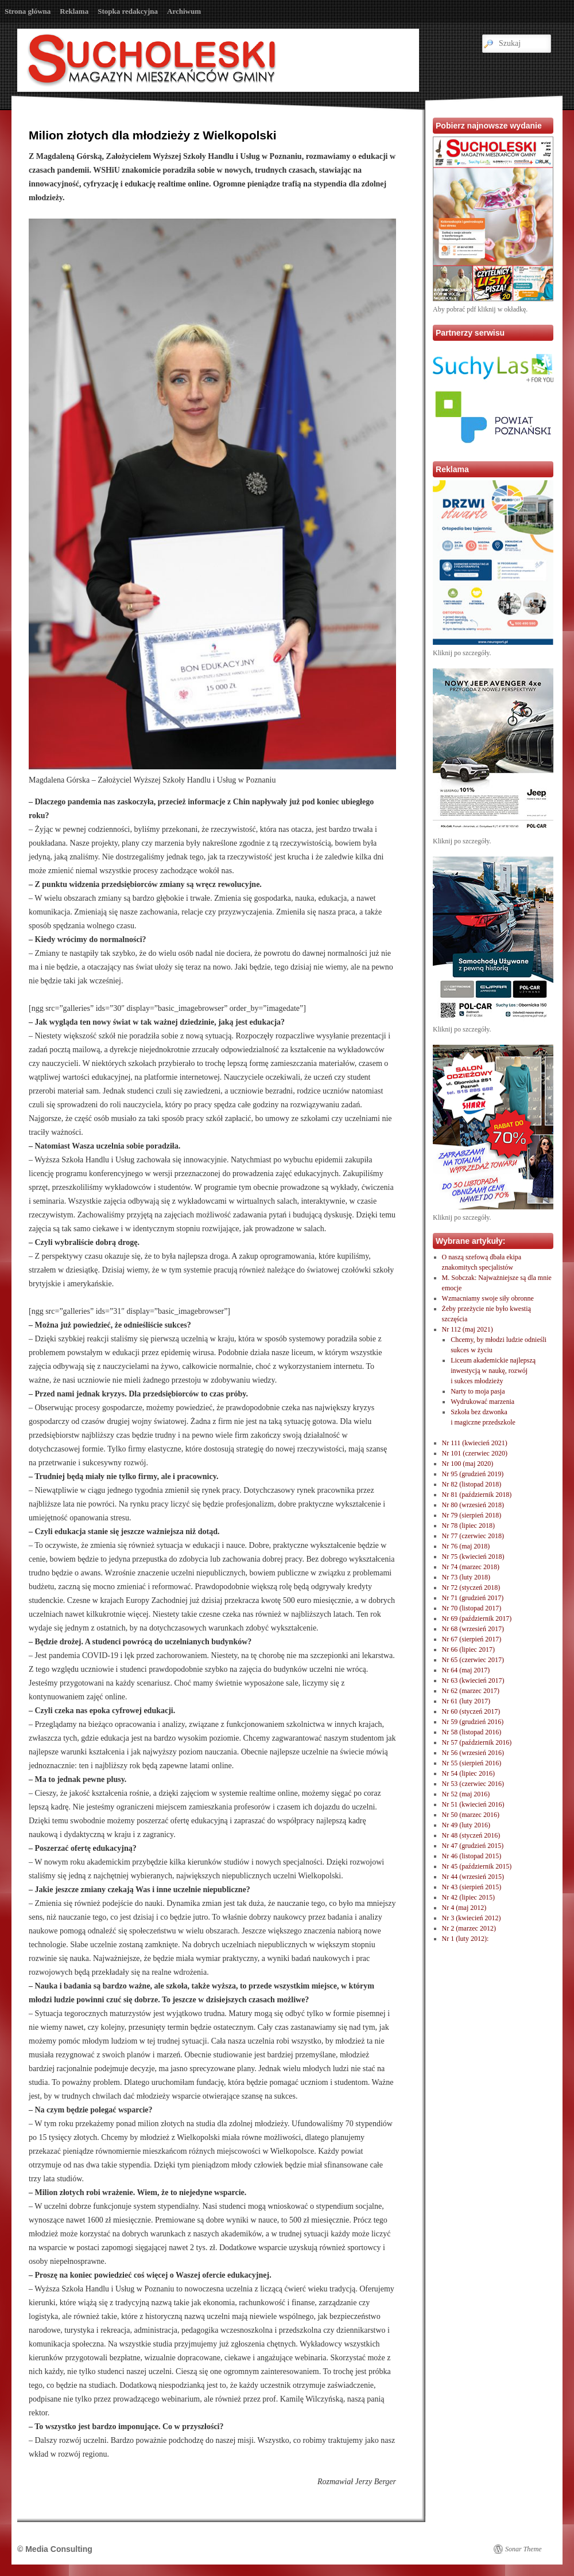  What do you see at coordinates (473, 1804) in the screenshot?
I see `Nr 51 (kwiecień 2016)` at bounding box center [473, 1804].